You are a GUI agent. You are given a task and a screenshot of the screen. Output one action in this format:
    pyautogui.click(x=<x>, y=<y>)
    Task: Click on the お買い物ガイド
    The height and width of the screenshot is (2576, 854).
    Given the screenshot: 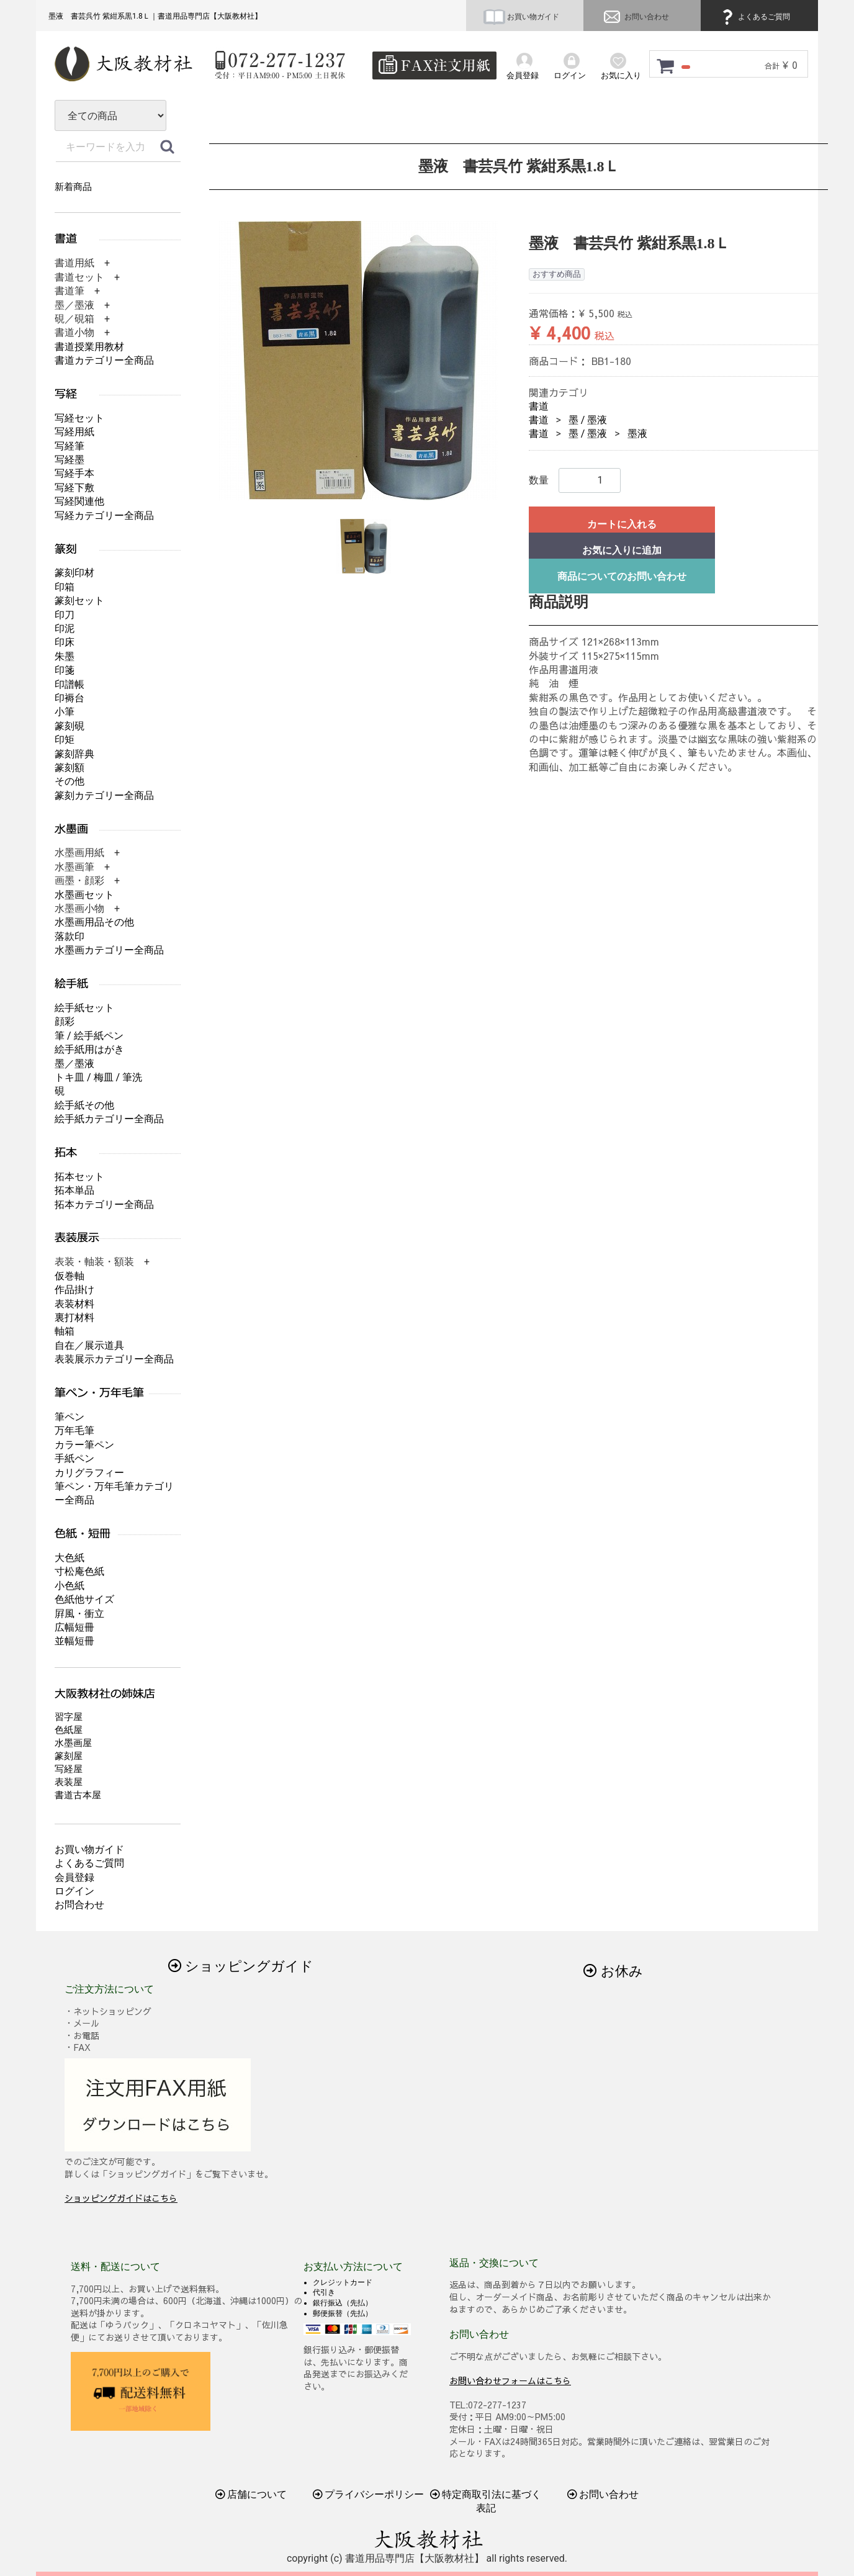 What is the action you would take?
    pyautogui.click(x=521, y=16)
    